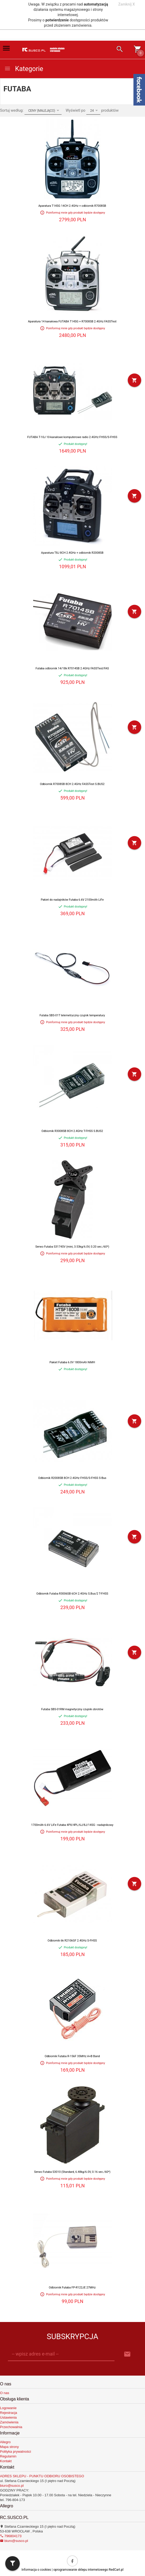 The image size is (145, 2576). What do you see at coordinates (11, 2427) in the screenshot?
I see `Przechowalnia` at bounding box center [11, 2427].